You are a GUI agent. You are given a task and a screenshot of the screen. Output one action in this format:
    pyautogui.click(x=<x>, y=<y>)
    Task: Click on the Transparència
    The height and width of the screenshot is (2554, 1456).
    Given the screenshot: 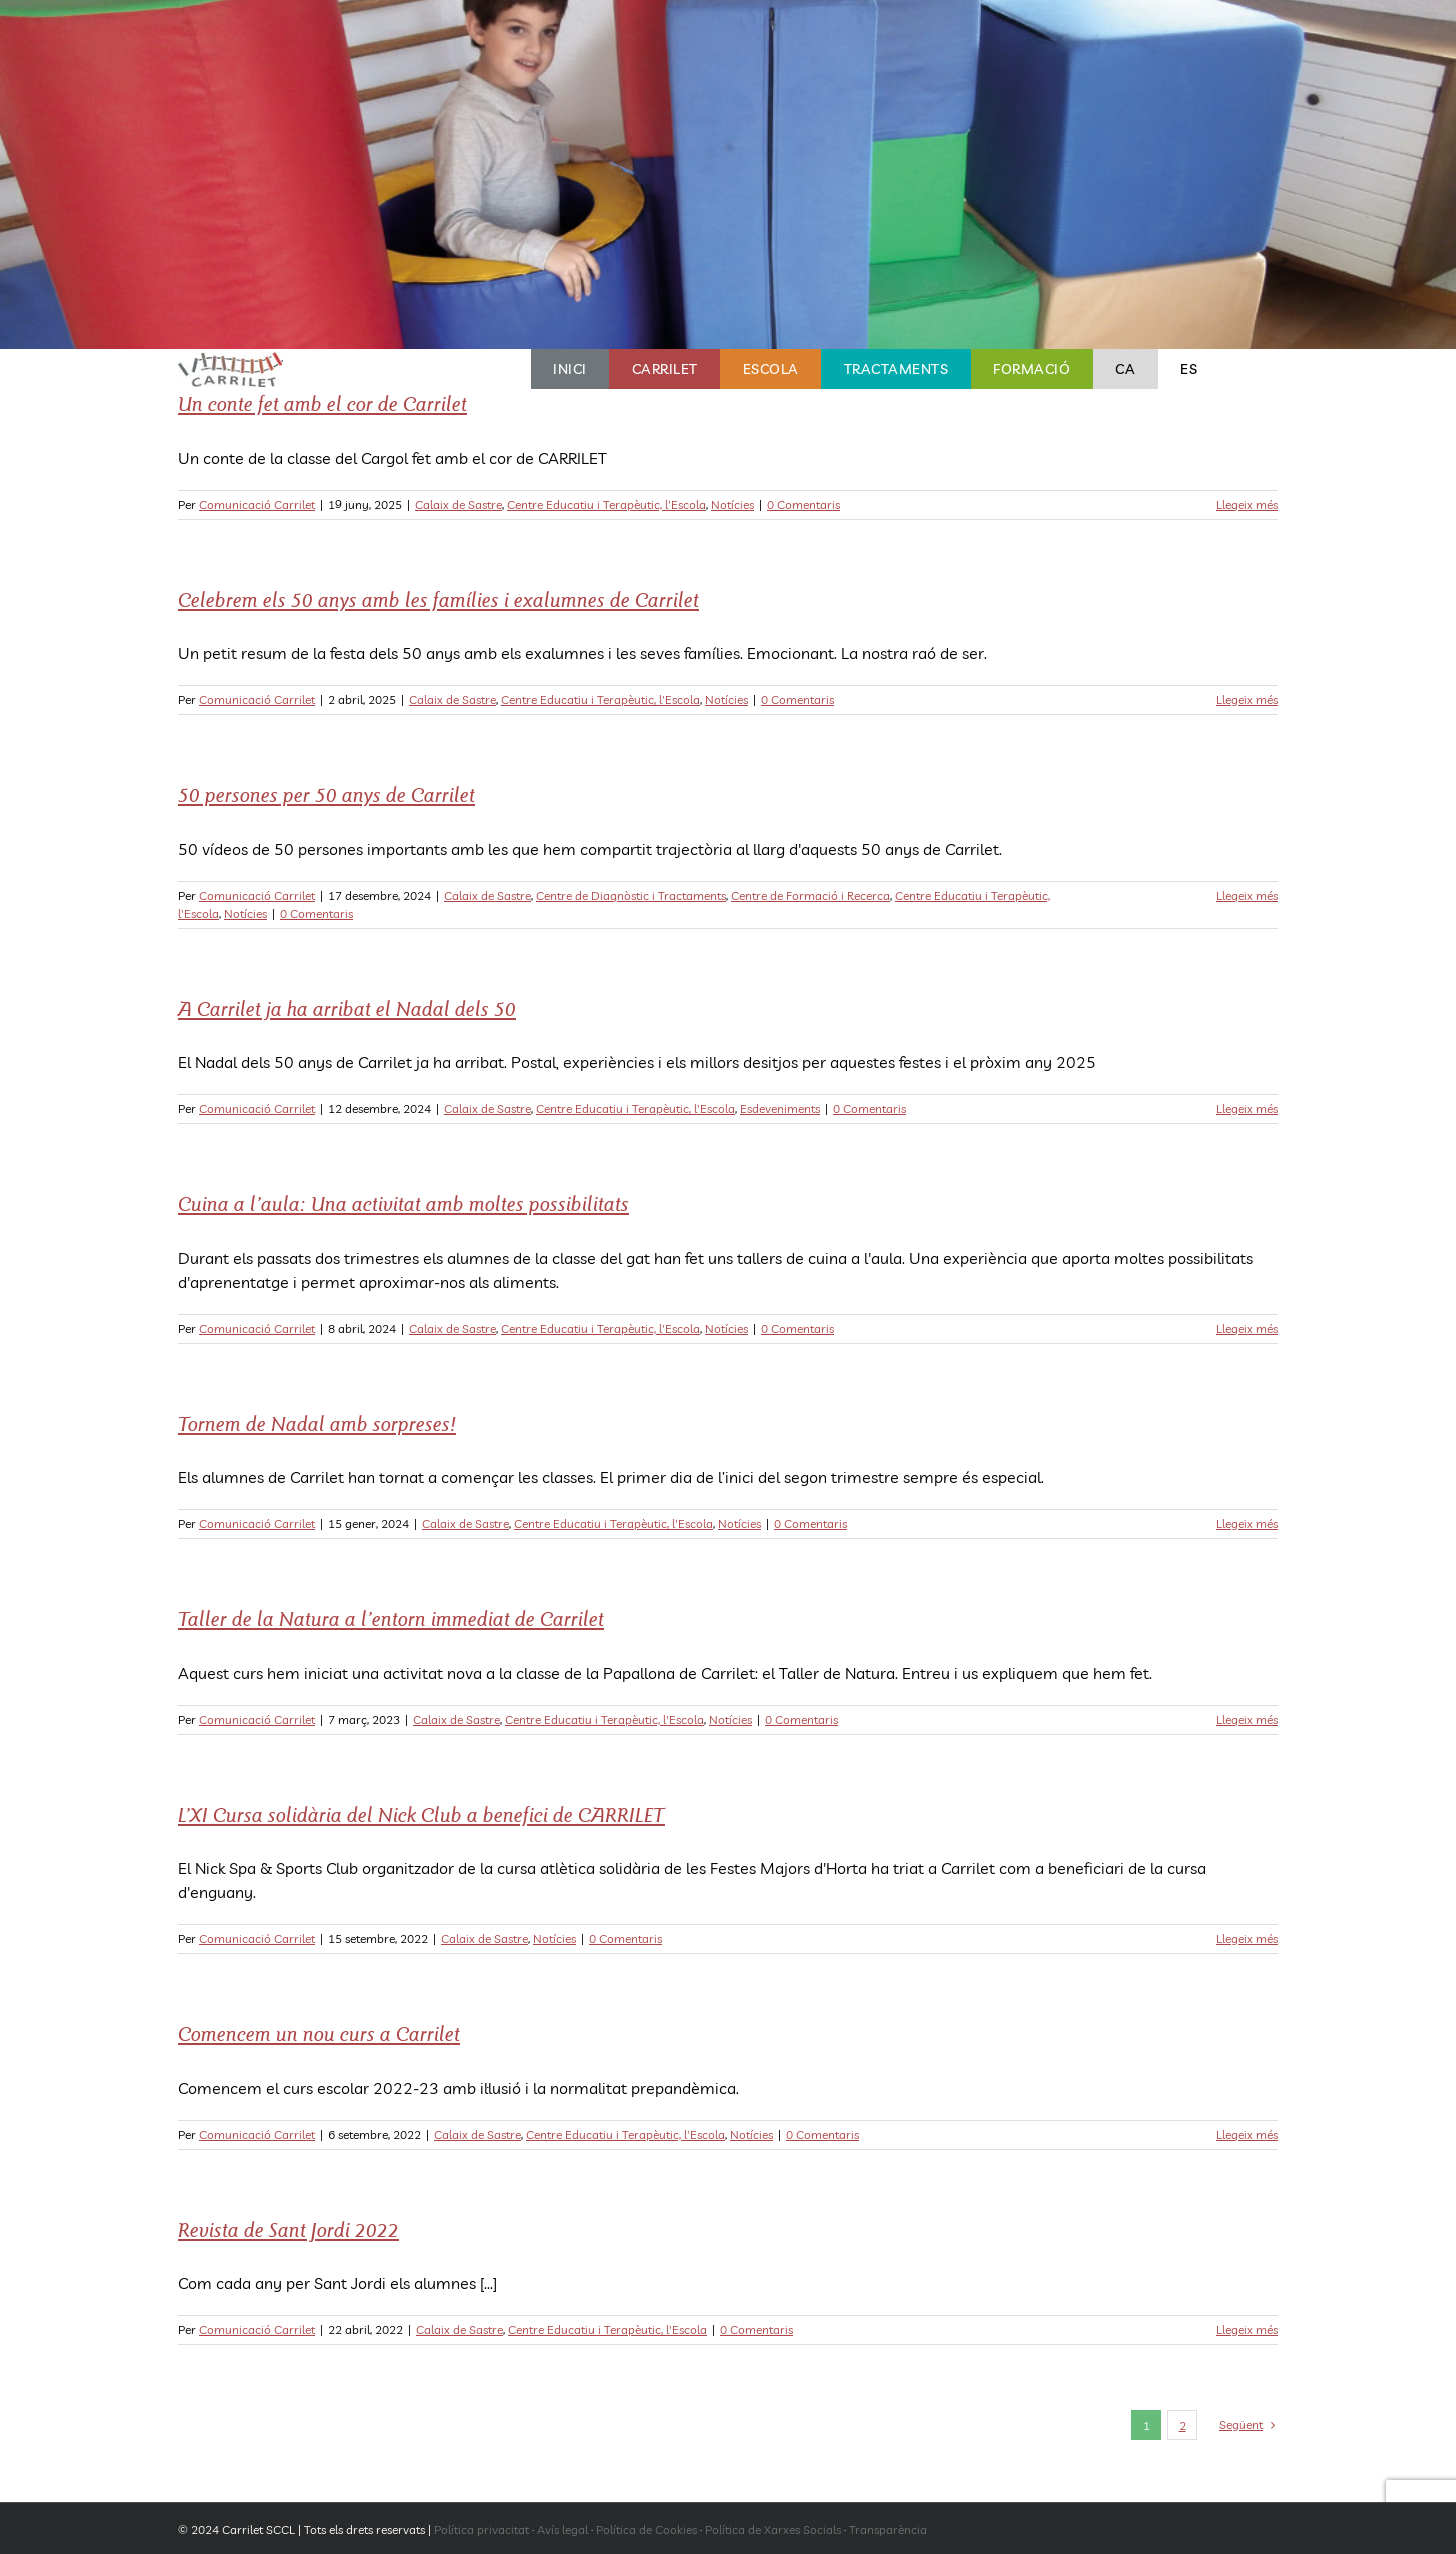 What is the action you would take?
    pyautogui.click(x=888, y=2529)
    